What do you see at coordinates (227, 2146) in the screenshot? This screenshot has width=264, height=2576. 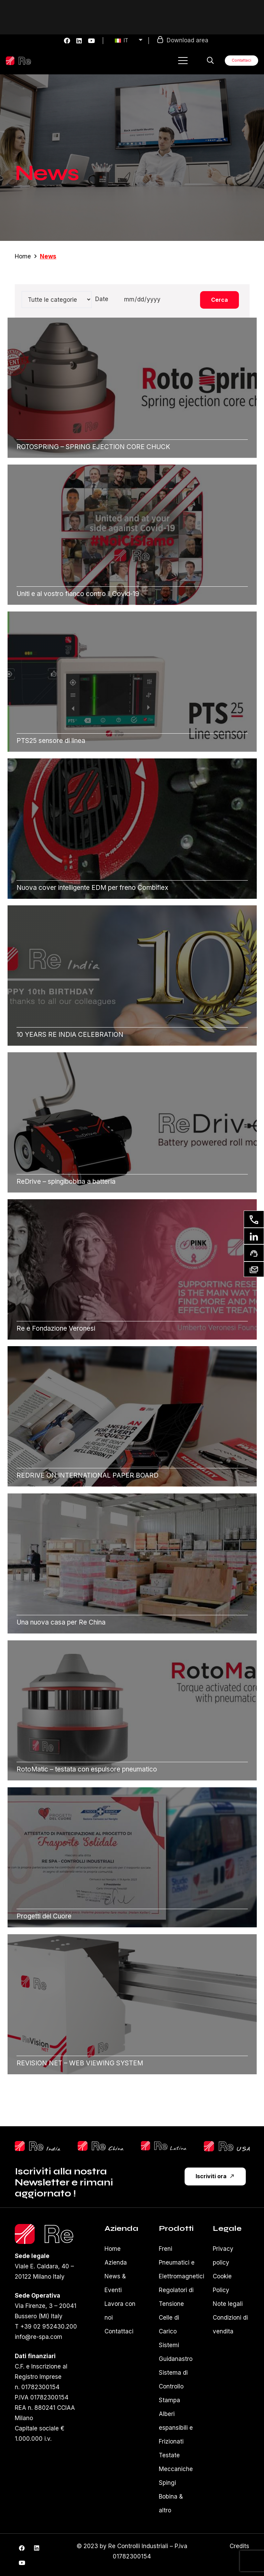 I see `[reUsa]` at bounding box center [227, 2146].